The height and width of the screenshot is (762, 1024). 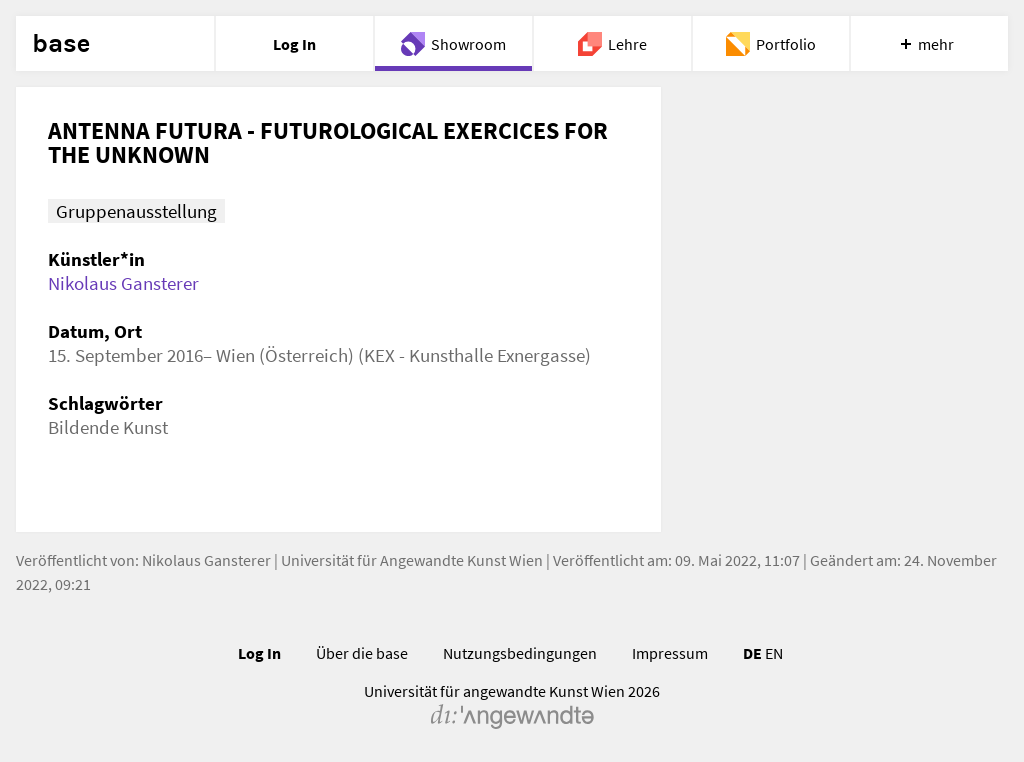 What do you see at coordinates (362, 653) in the screenshot?
I see `Über die base` at bounding box center [362, 653].